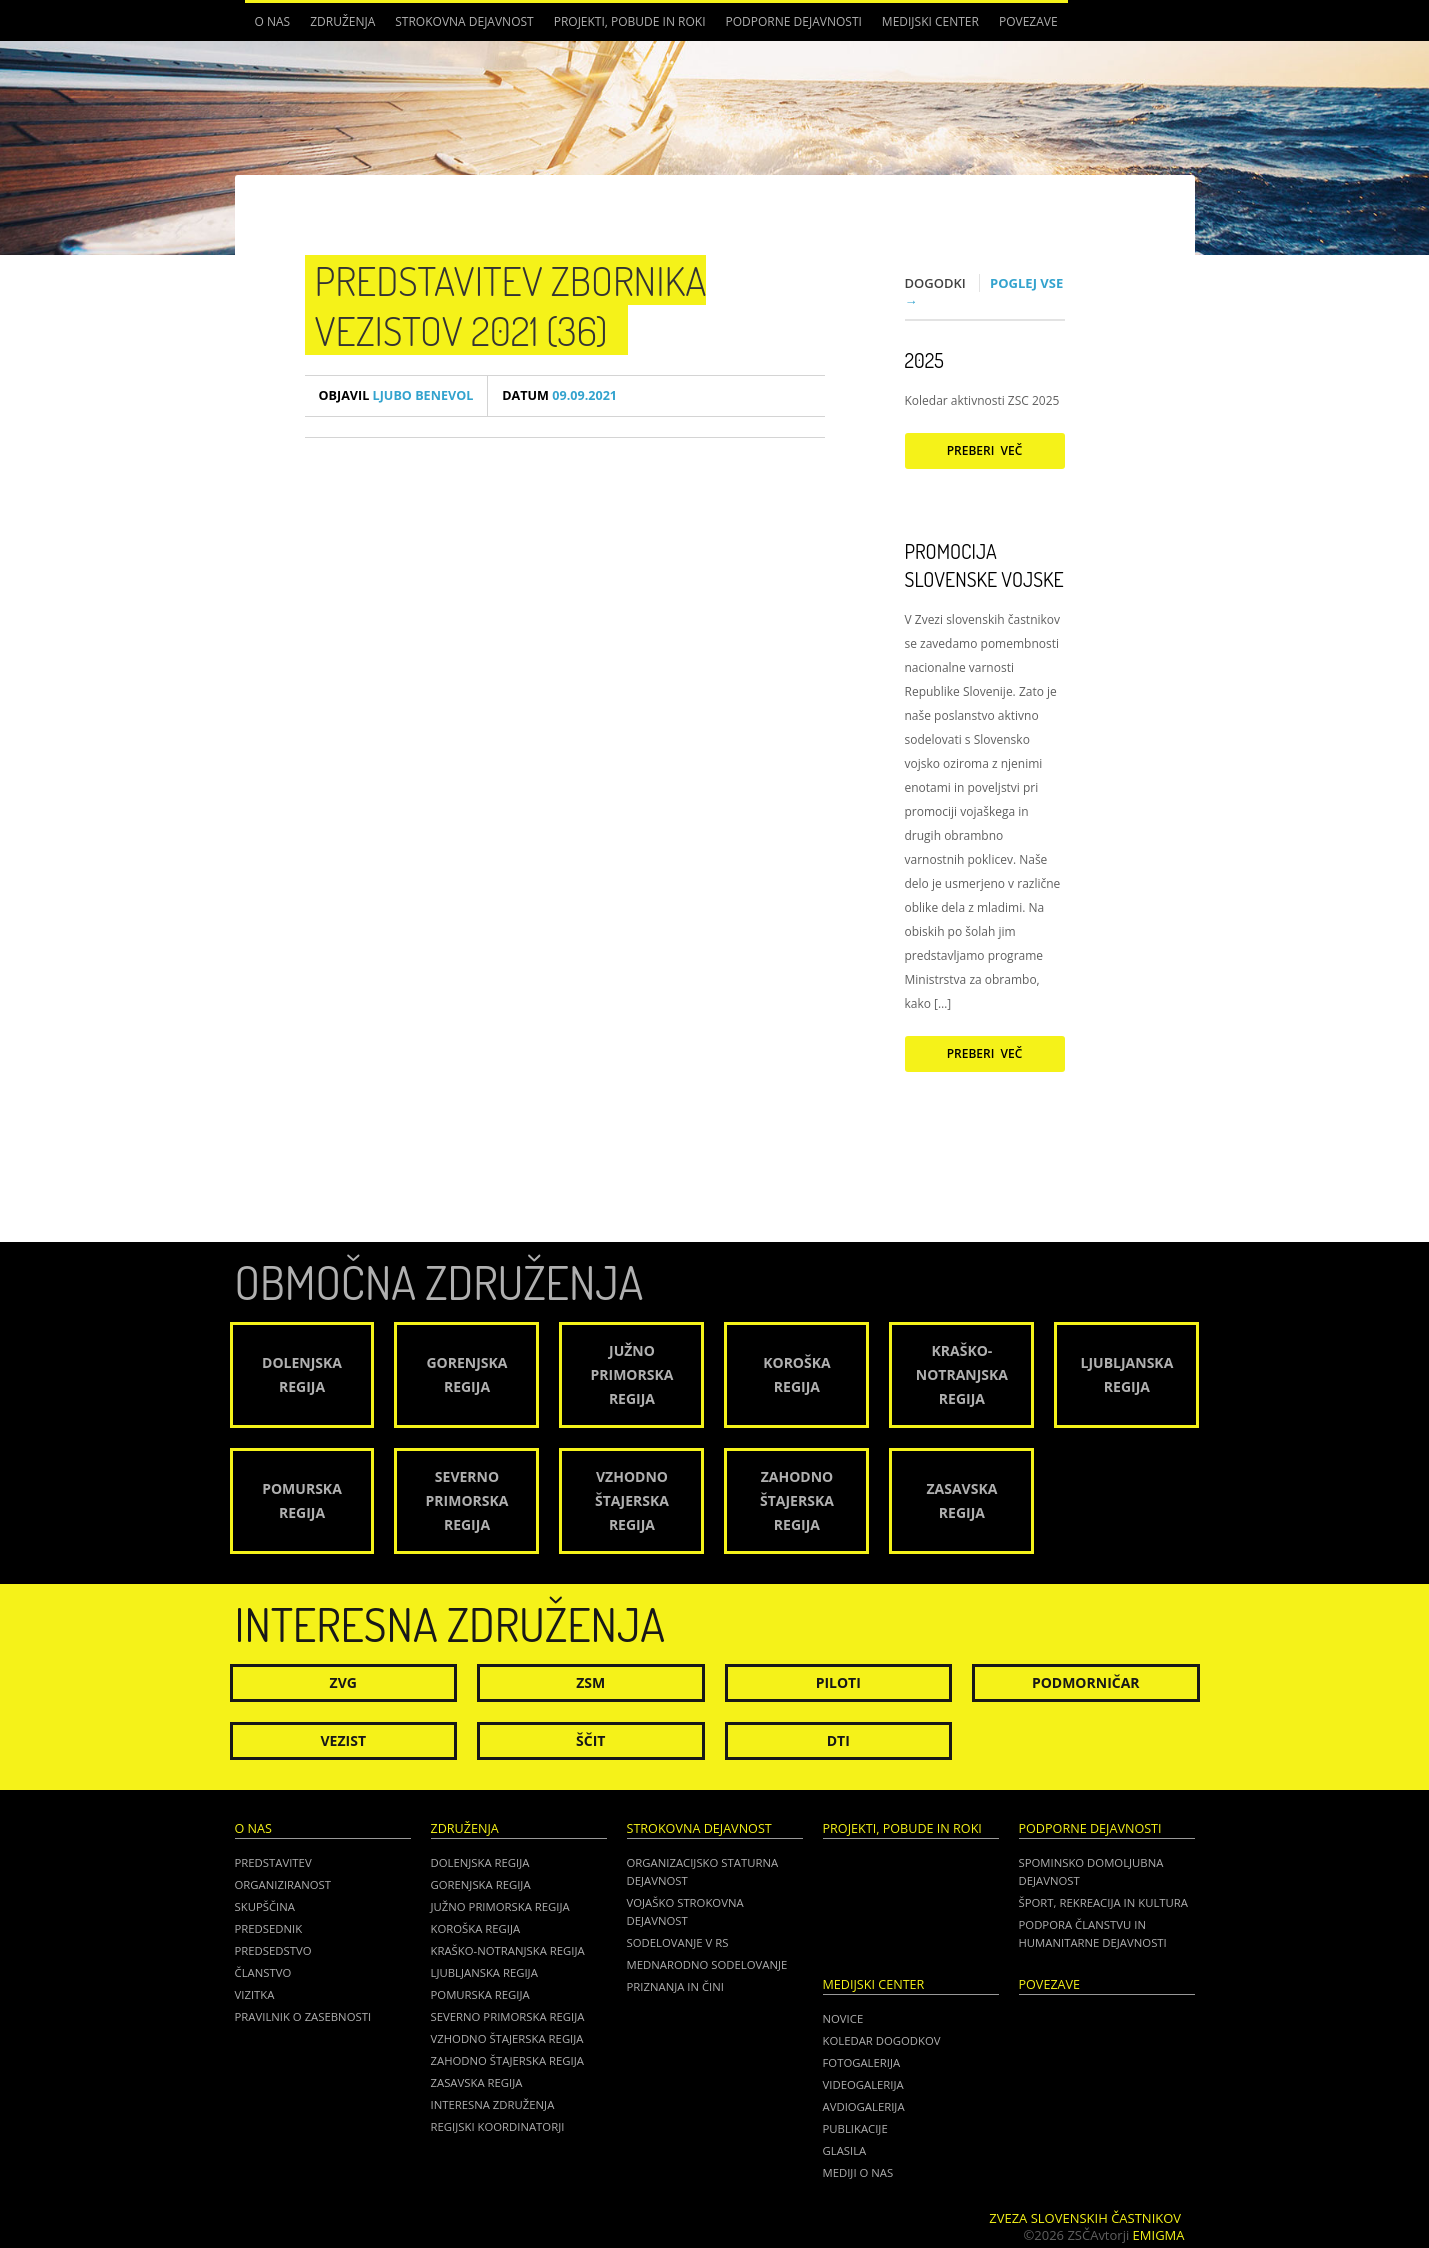  What do you see at coordinates (508, 2016) in the screenshot?
I see `Severno Primorska regija` at bounding box center [508, 2016].